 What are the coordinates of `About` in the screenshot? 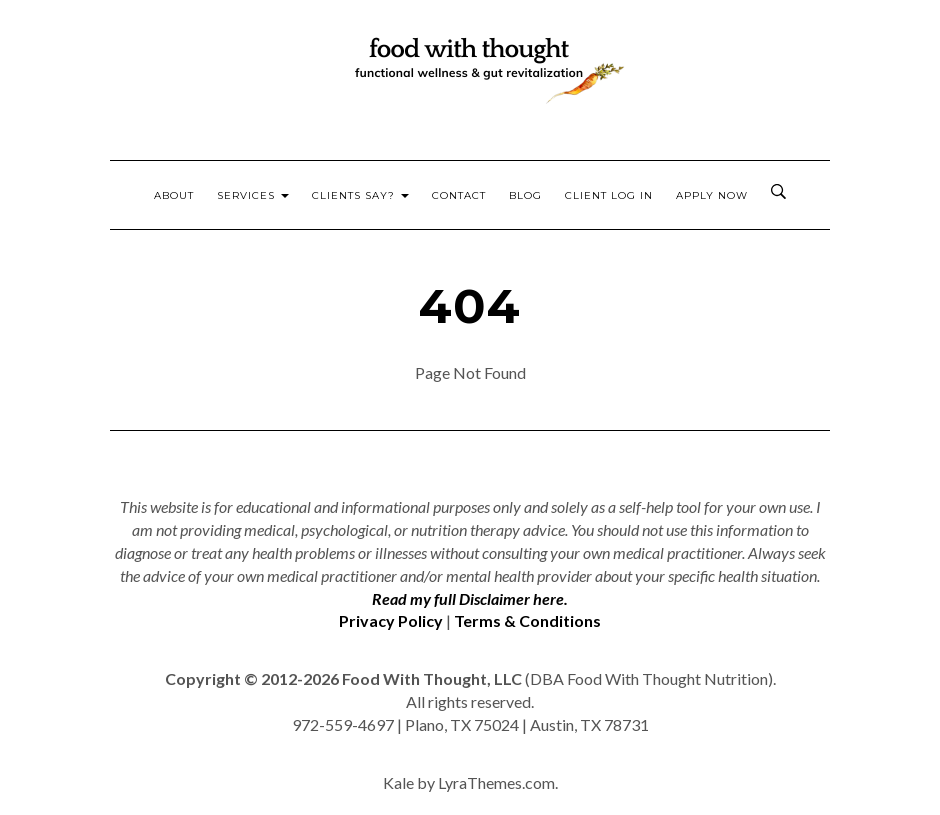 It's located at (174, 195).